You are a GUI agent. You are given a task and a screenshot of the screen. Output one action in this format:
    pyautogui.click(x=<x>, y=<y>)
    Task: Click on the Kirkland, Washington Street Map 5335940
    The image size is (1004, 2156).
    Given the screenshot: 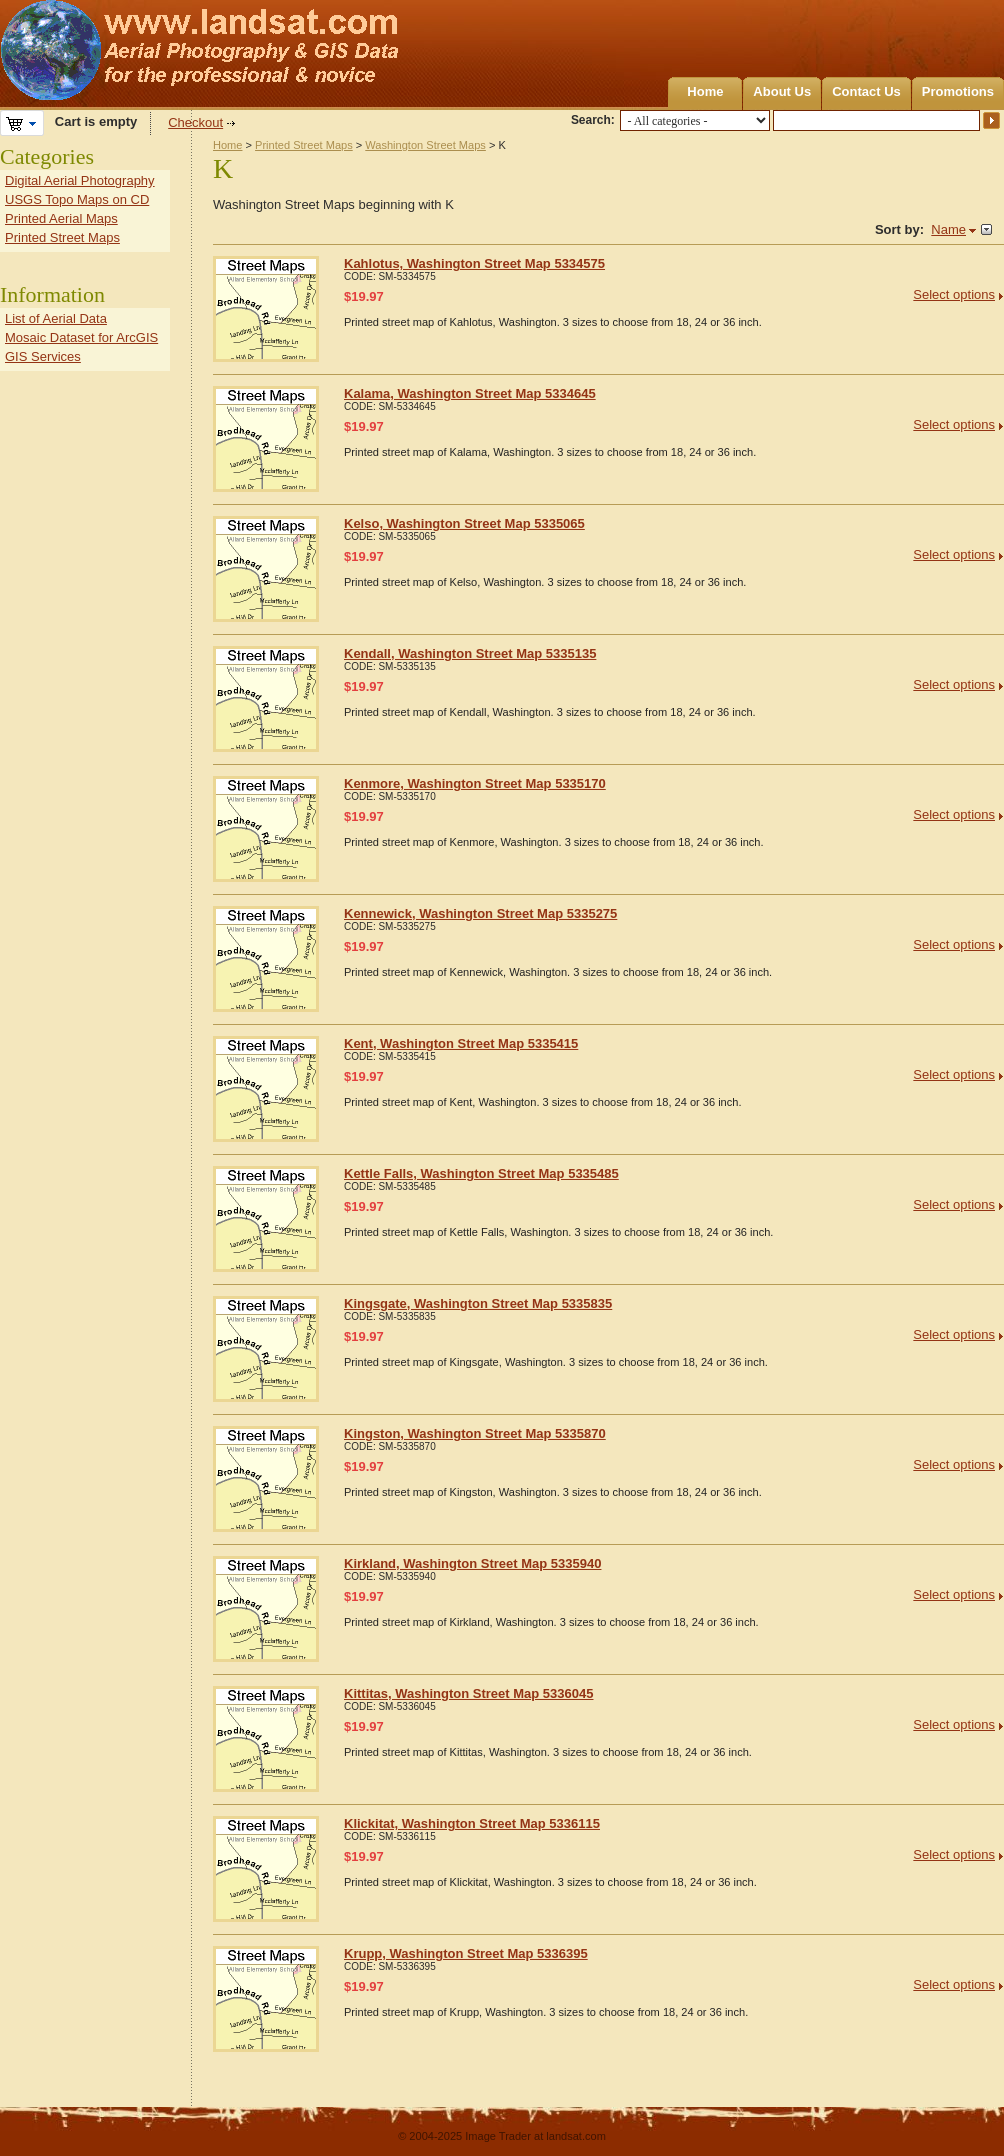 What is the action you would take?
    pyautogui.click(x=472, y=1563)
    